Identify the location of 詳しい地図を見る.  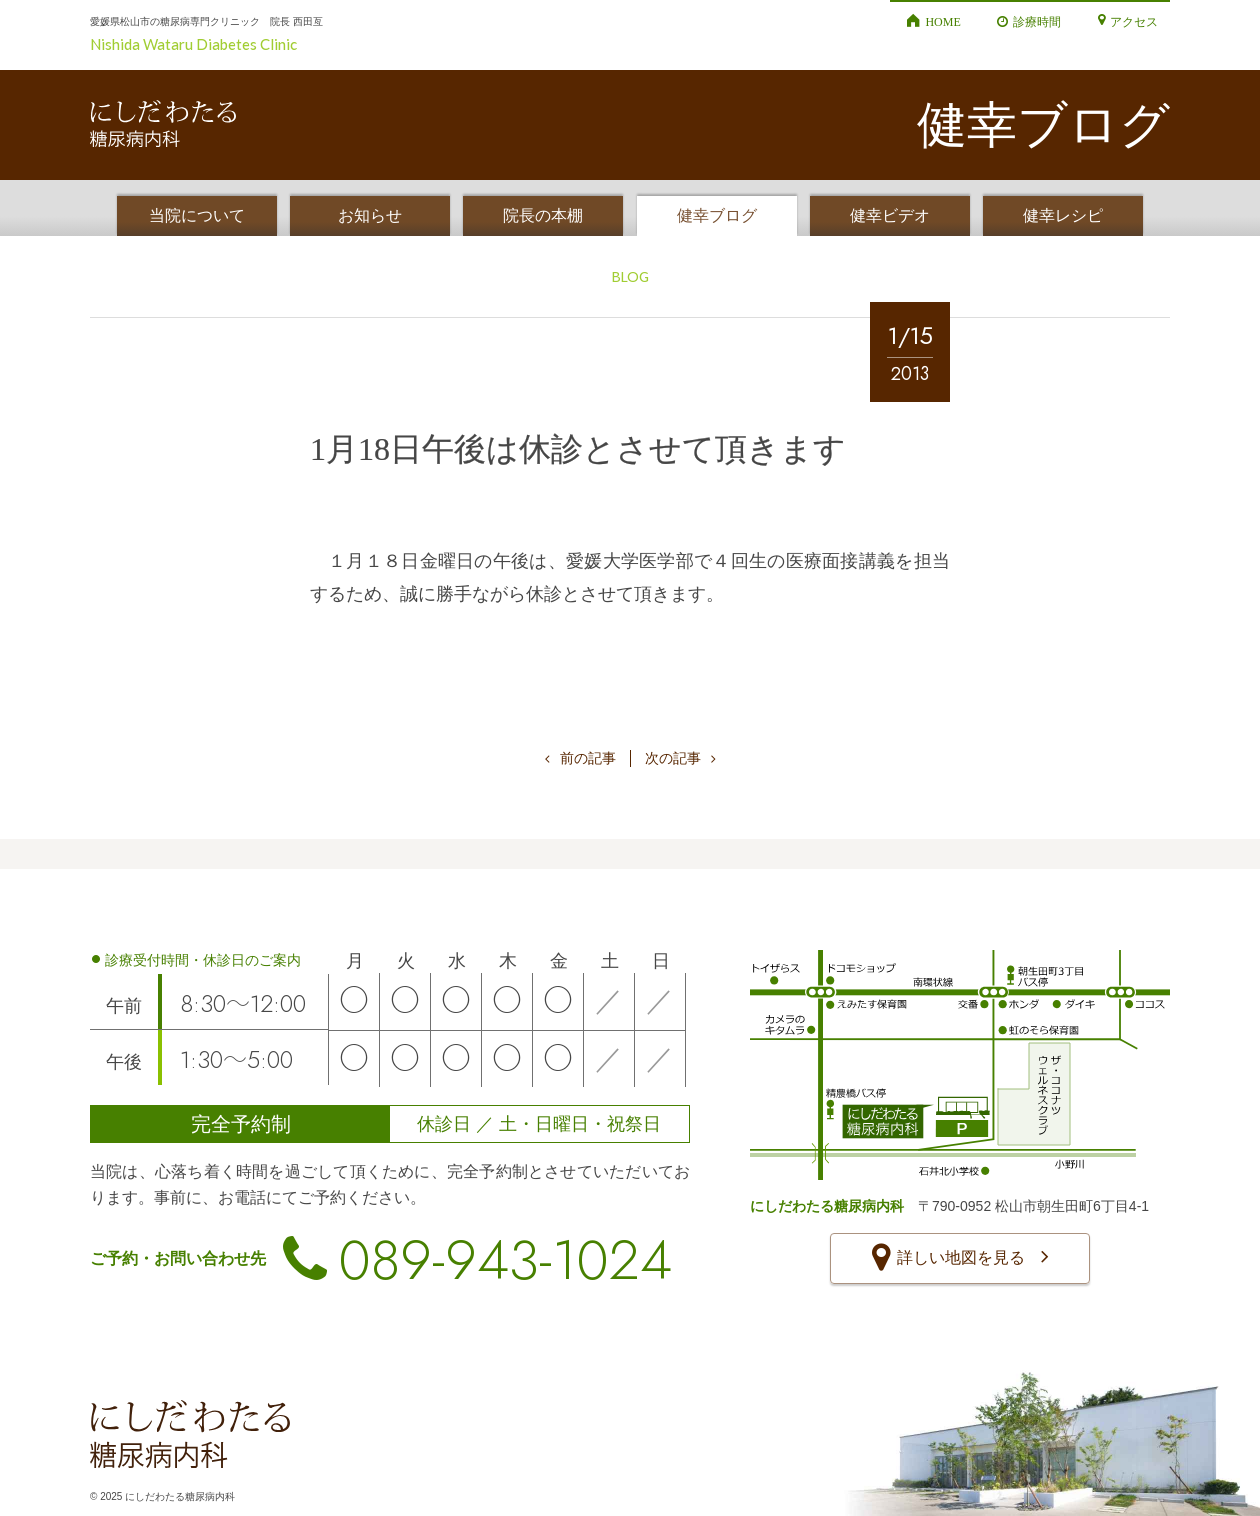
(959, 1259).